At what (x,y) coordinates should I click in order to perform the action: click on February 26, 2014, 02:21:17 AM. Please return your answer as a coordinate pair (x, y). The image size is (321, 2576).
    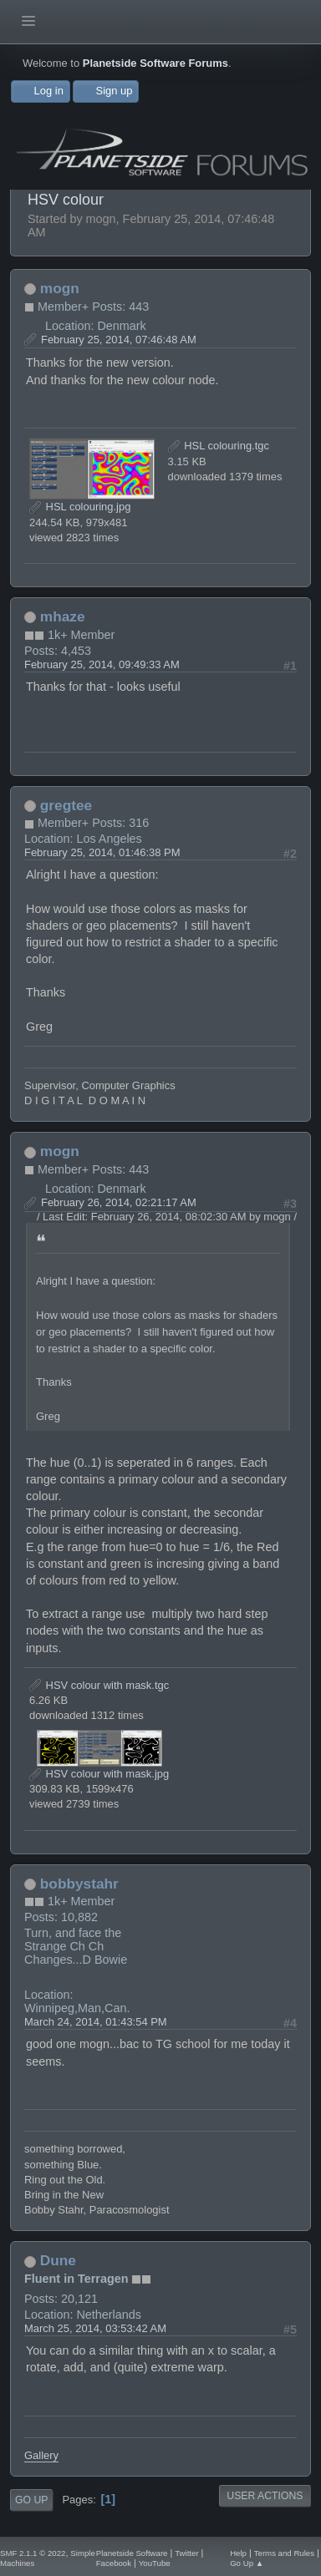
    Looking at the image, I should click on (118, 1202).